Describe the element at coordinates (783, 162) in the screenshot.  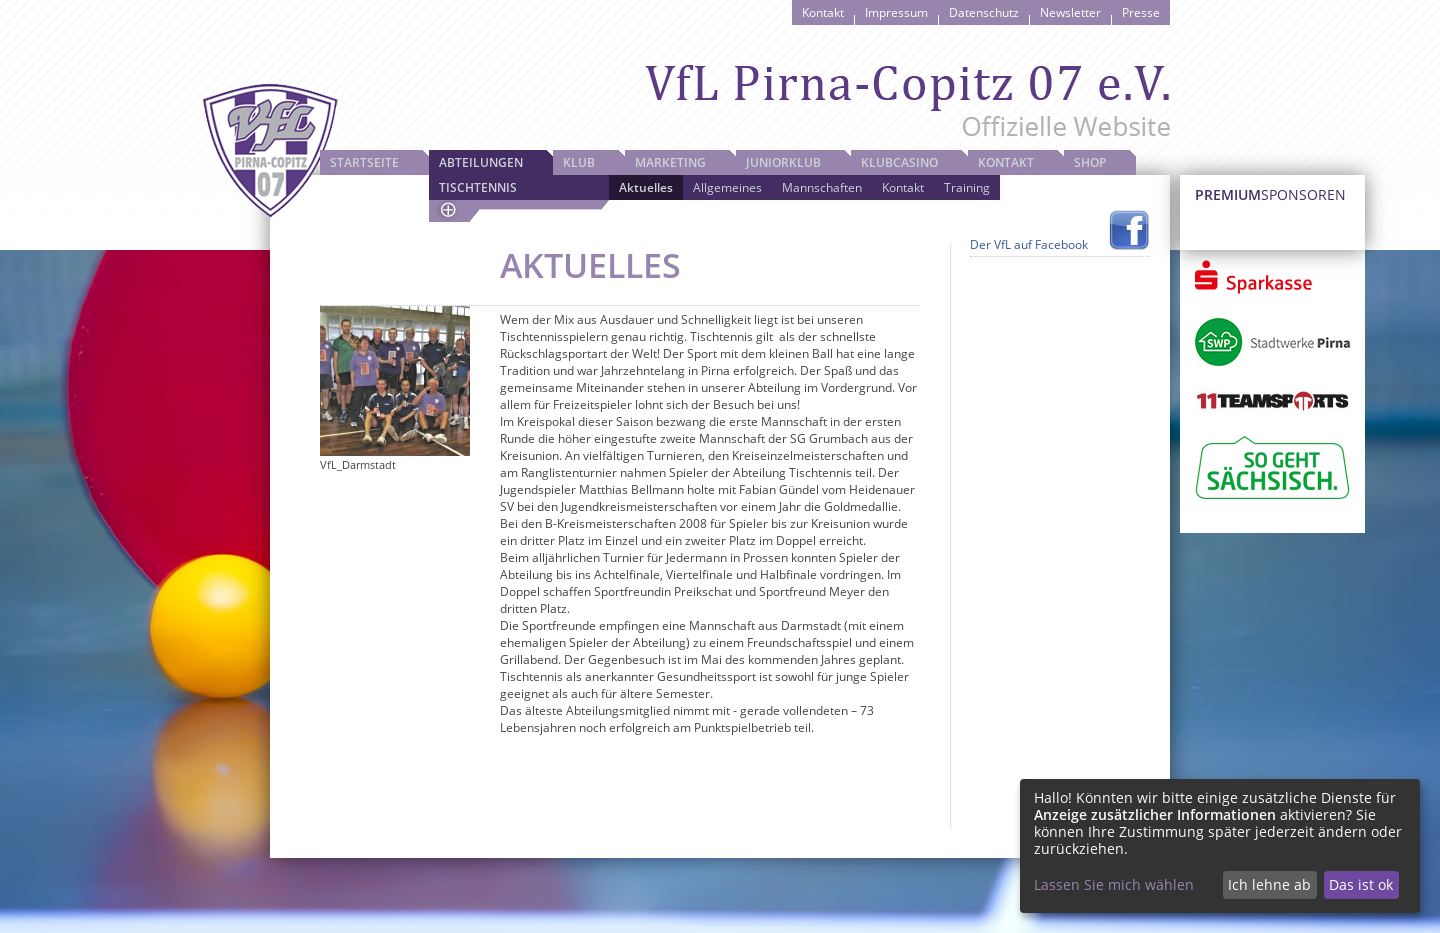
I see `JuniorKlub` at that location.